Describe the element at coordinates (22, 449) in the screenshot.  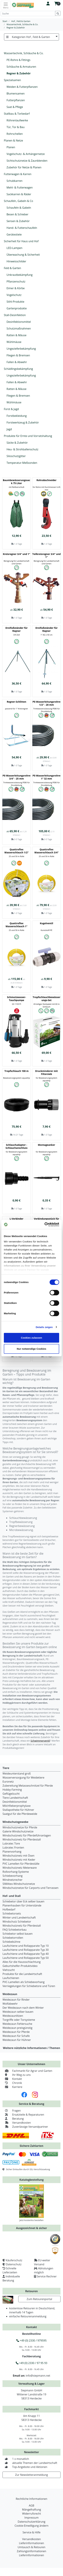
I see `Heu- & Strohballenschutz` at that location.